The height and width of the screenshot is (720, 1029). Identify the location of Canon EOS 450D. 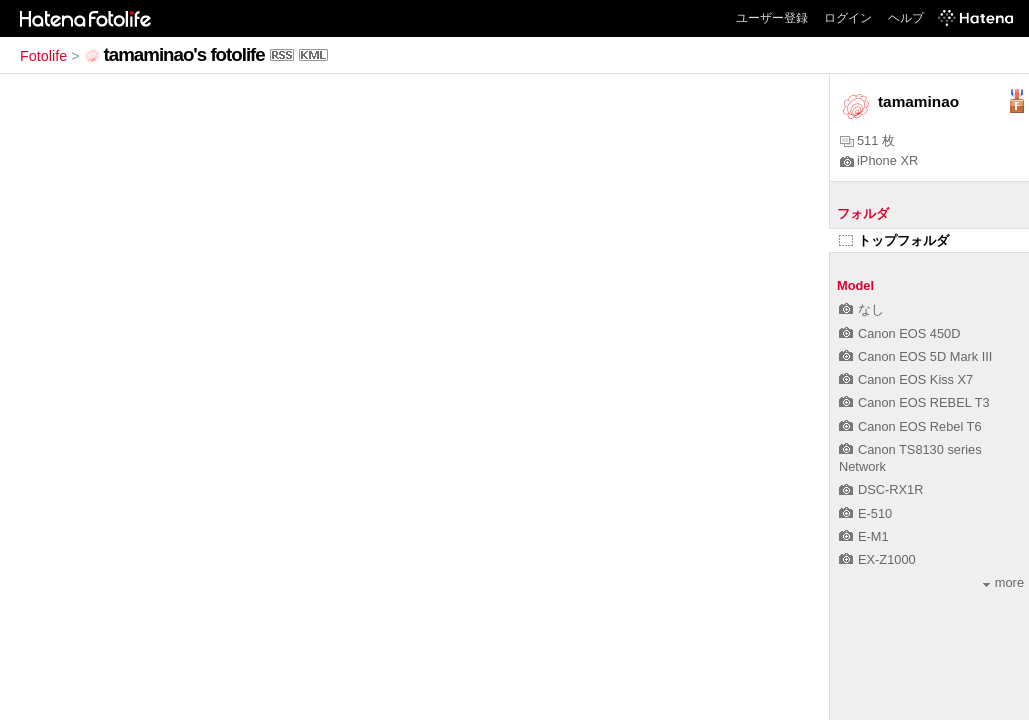
(899, 333).